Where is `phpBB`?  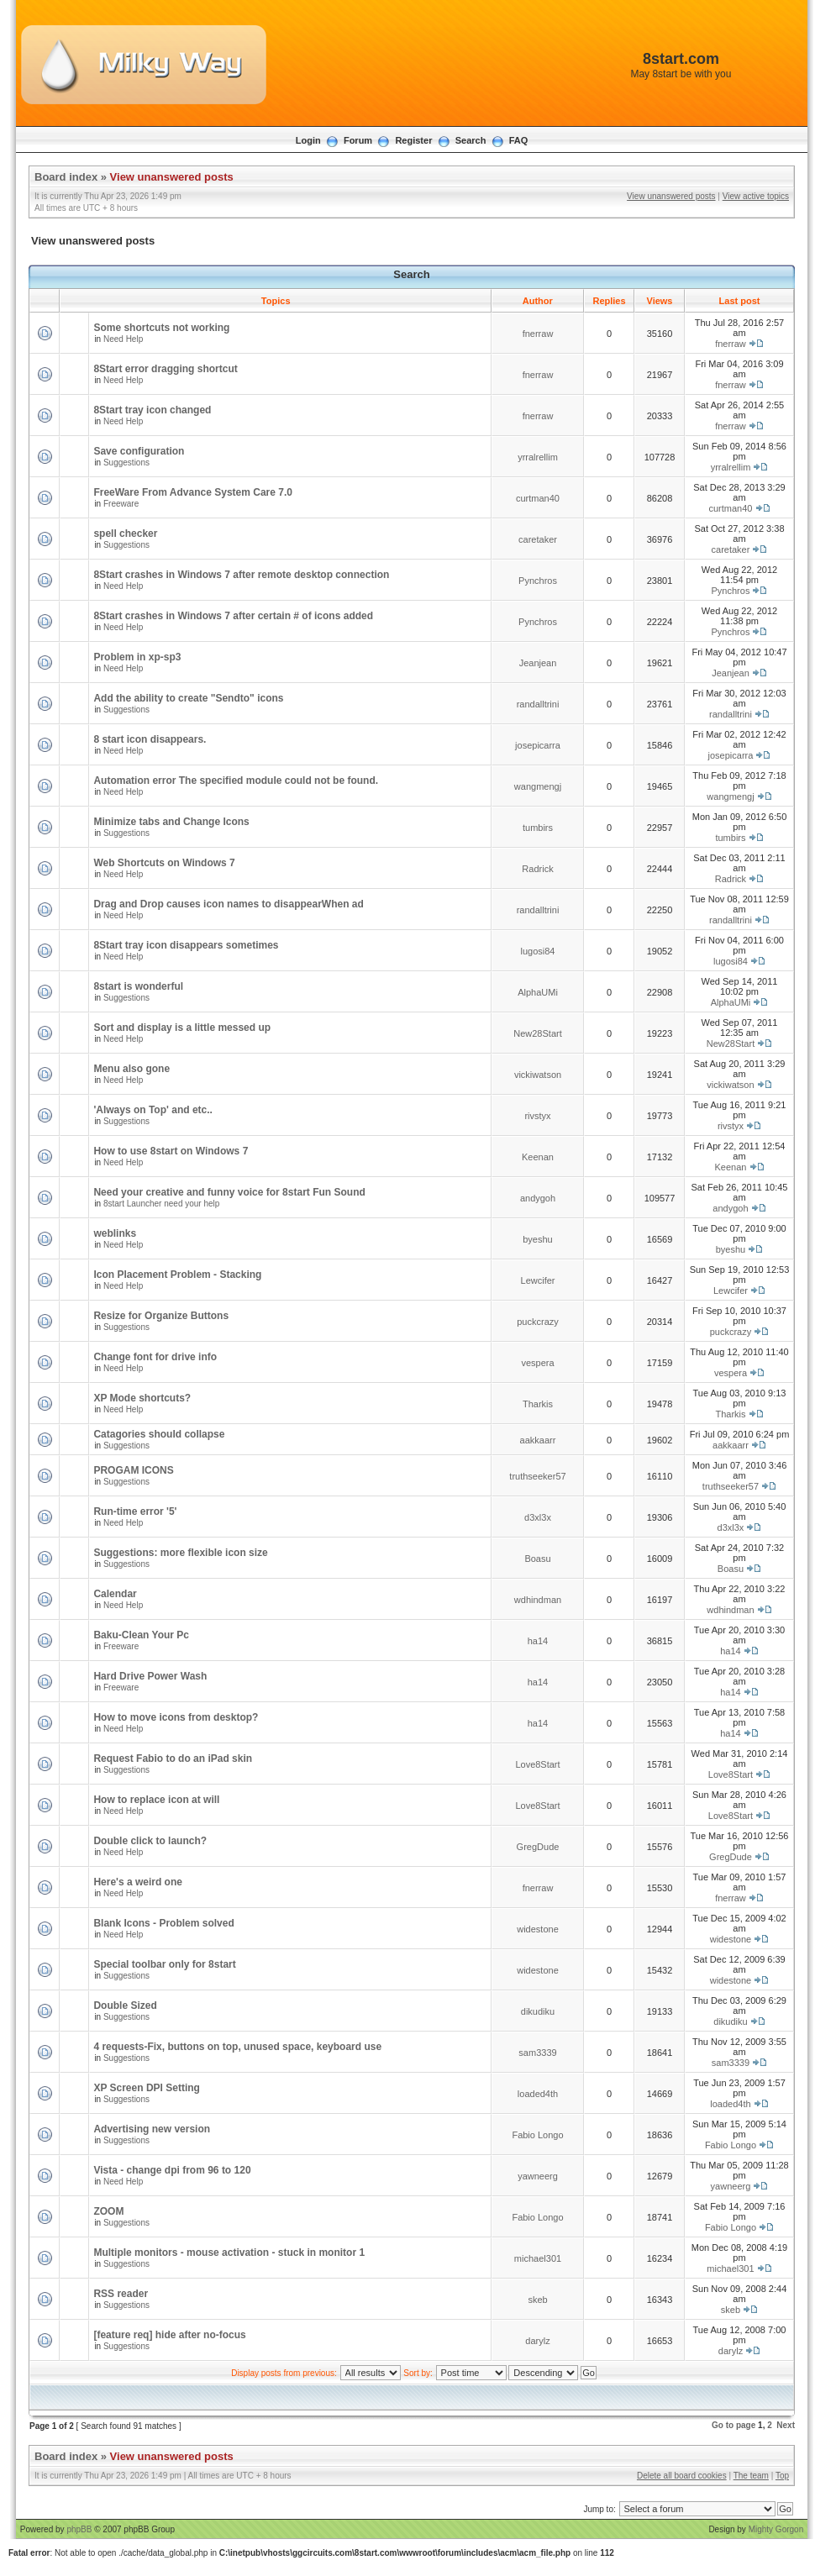 phpBB is located at coordinates (79, 2529).